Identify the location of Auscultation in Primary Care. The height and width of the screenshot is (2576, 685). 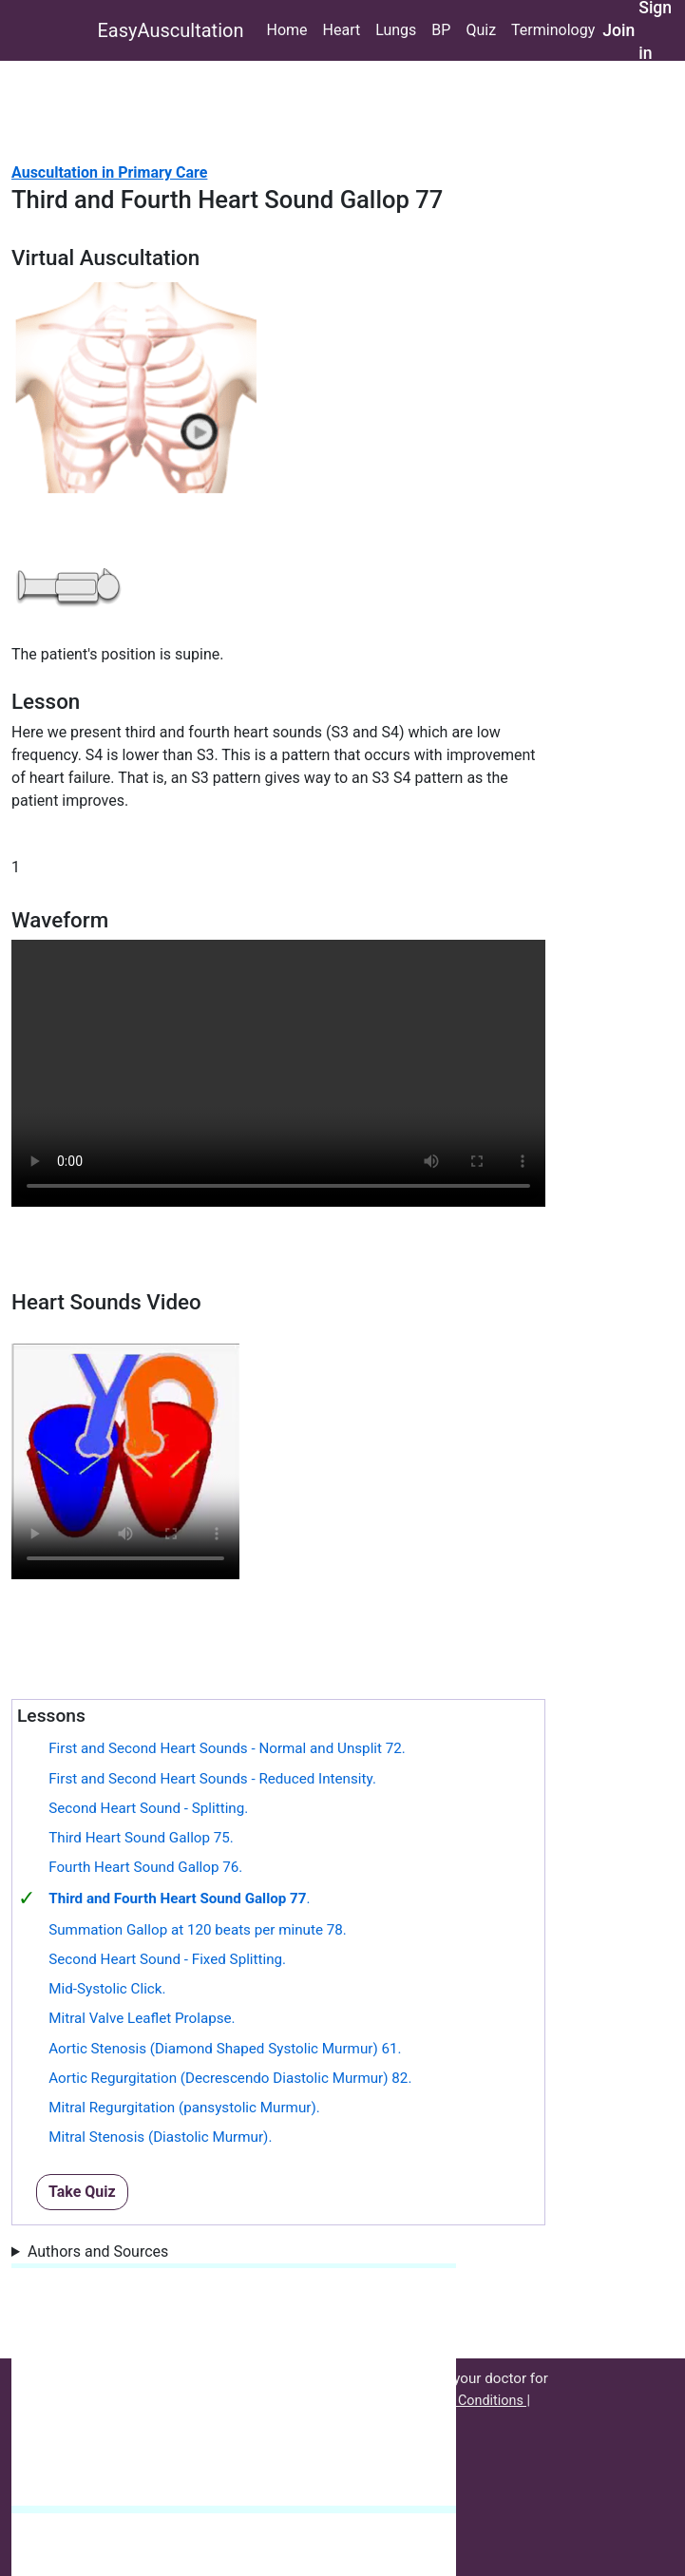
(109, 172).